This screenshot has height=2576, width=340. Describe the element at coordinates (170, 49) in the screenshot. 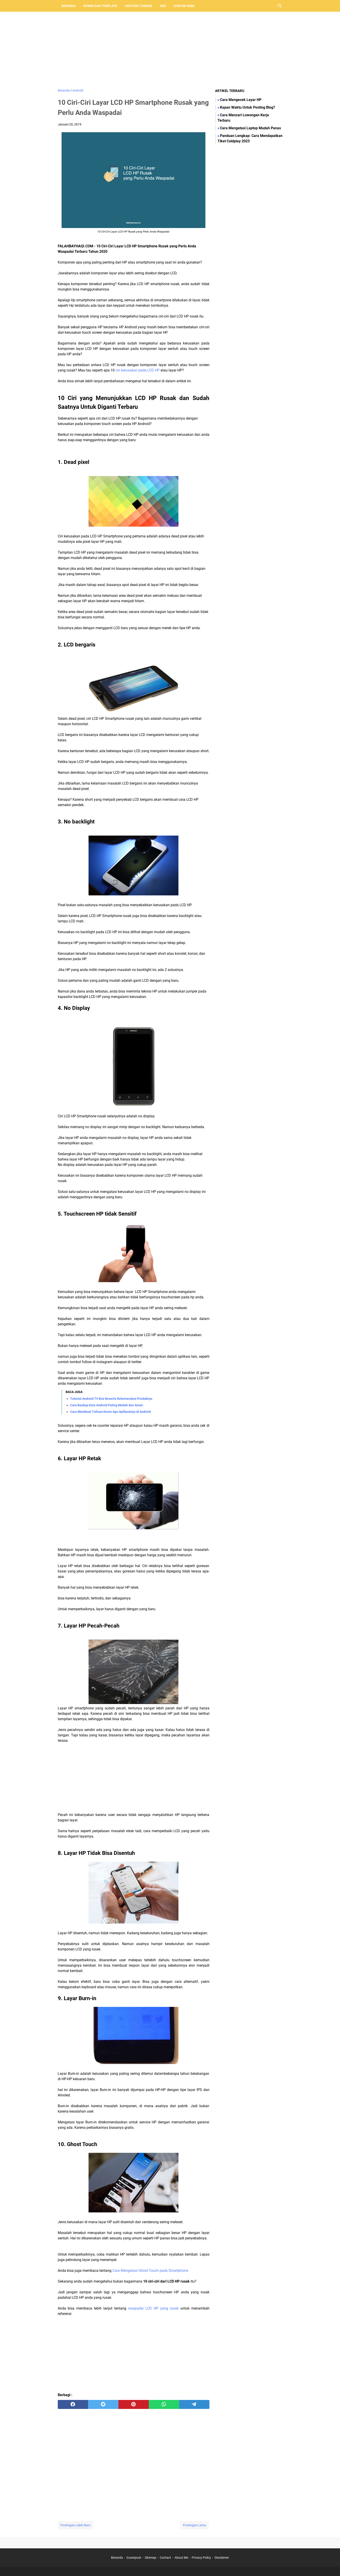

I see `[Advertisement]` at that location.